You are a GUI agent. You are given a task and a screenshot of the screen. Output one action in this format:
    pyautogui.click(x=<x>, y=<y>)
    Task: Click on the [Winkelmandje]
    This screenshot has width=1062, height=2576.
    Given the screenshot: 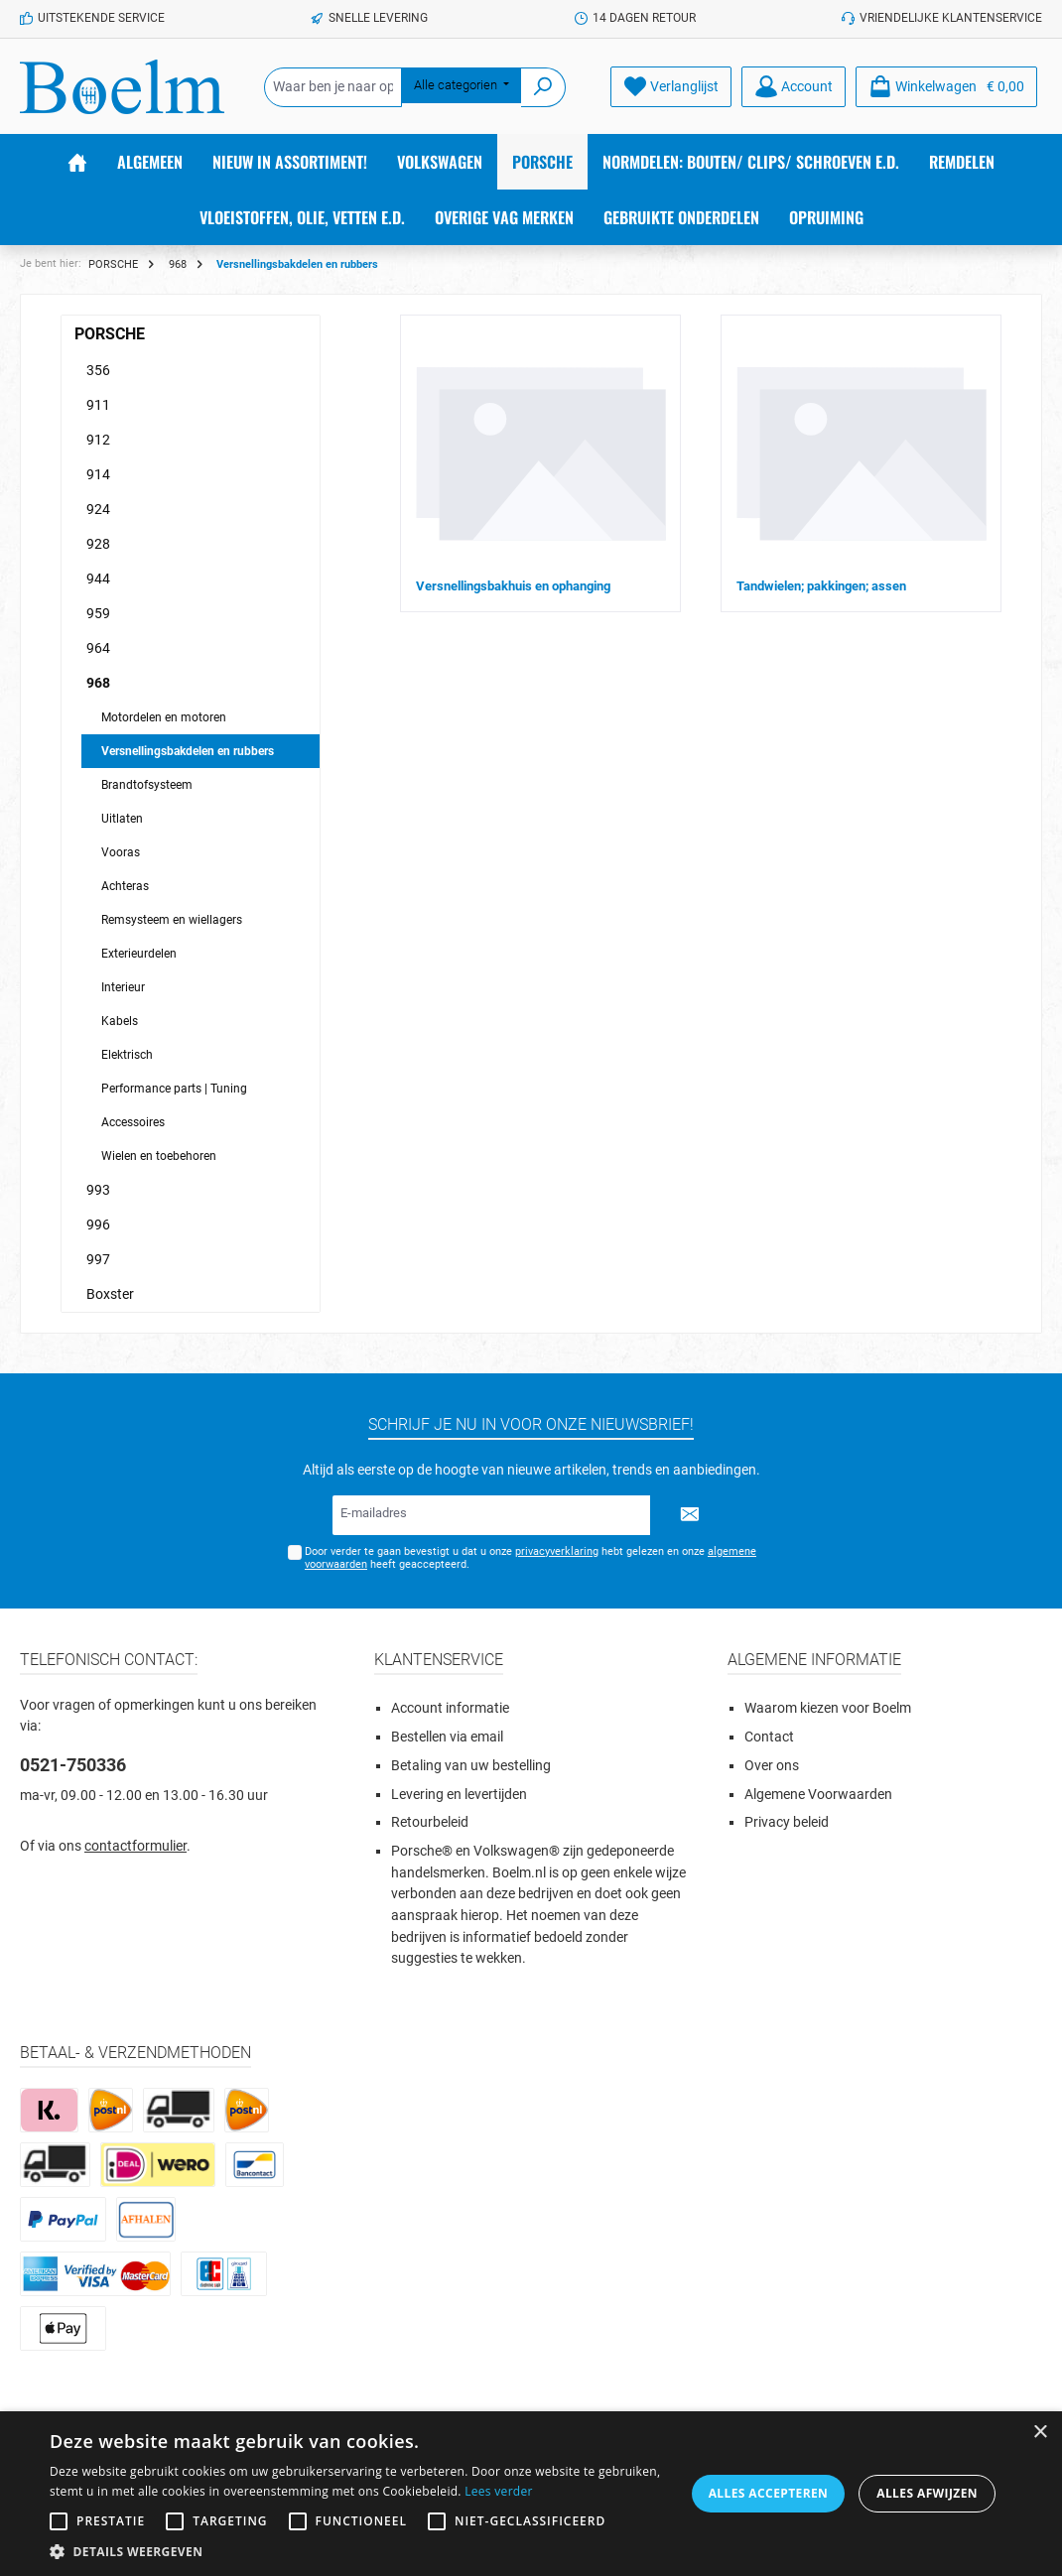 What is the action you would take?
    pyautogui.click(x=946, y=86)
    